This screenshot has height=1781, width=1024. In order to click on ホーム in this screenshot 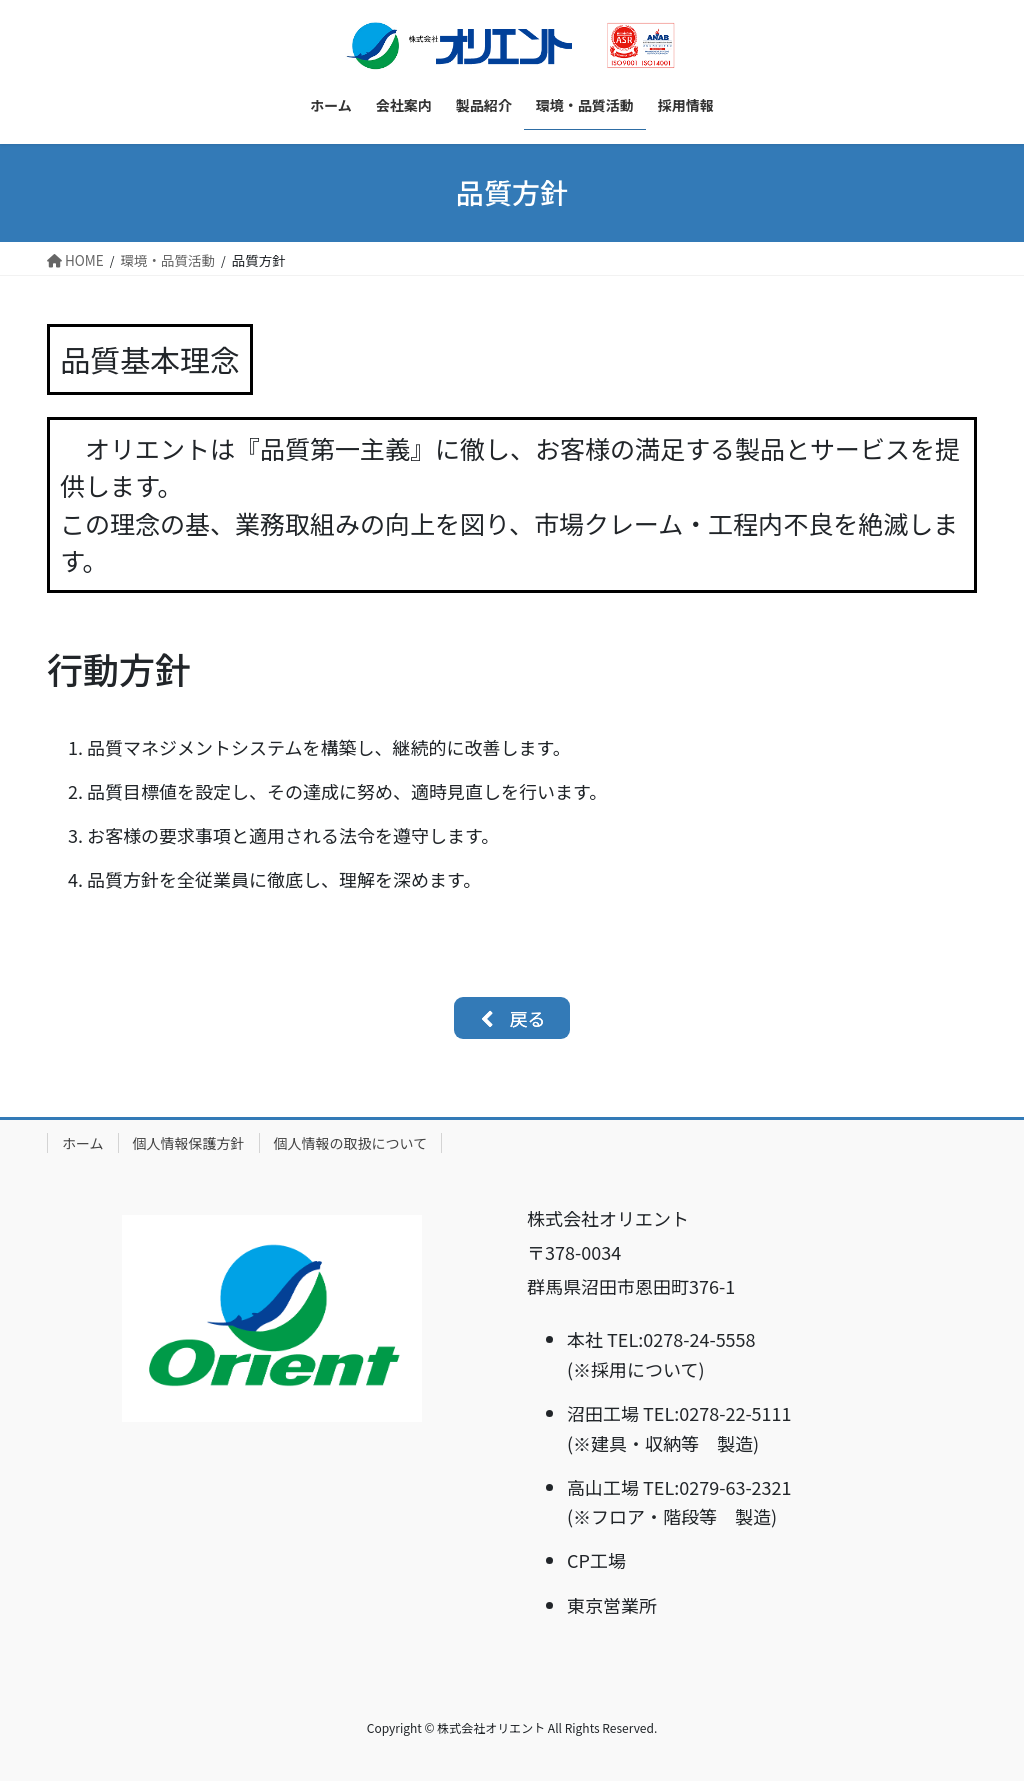, I will do `click(83, 1143)`.